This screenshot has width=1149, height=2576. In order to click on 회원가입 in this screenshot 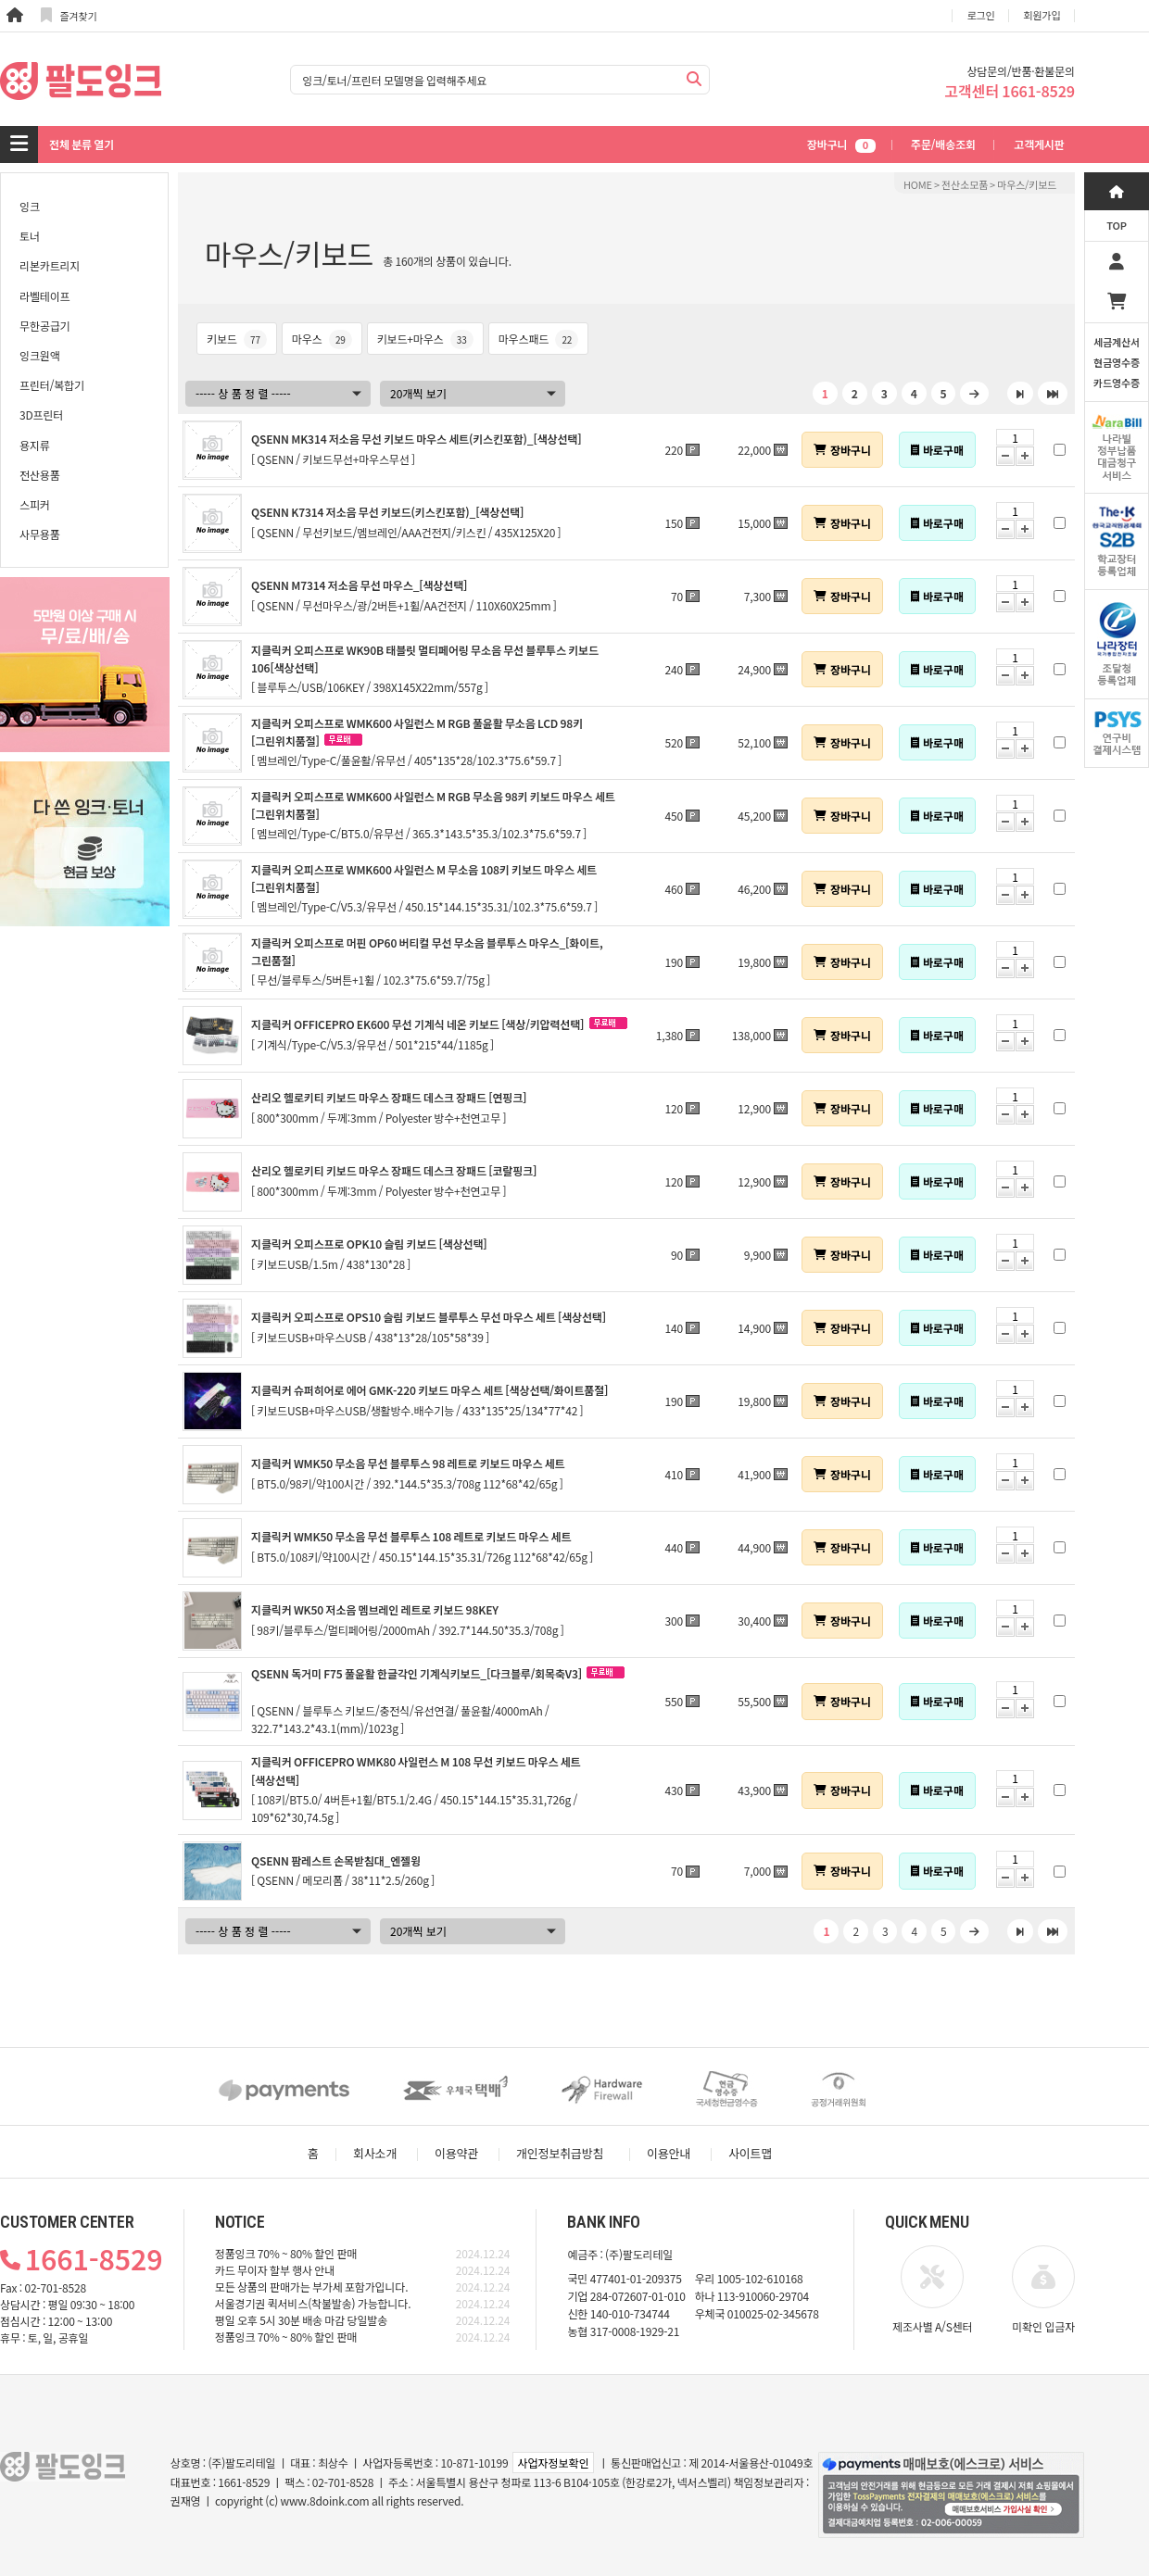, I will do `click(1042, 14)`.